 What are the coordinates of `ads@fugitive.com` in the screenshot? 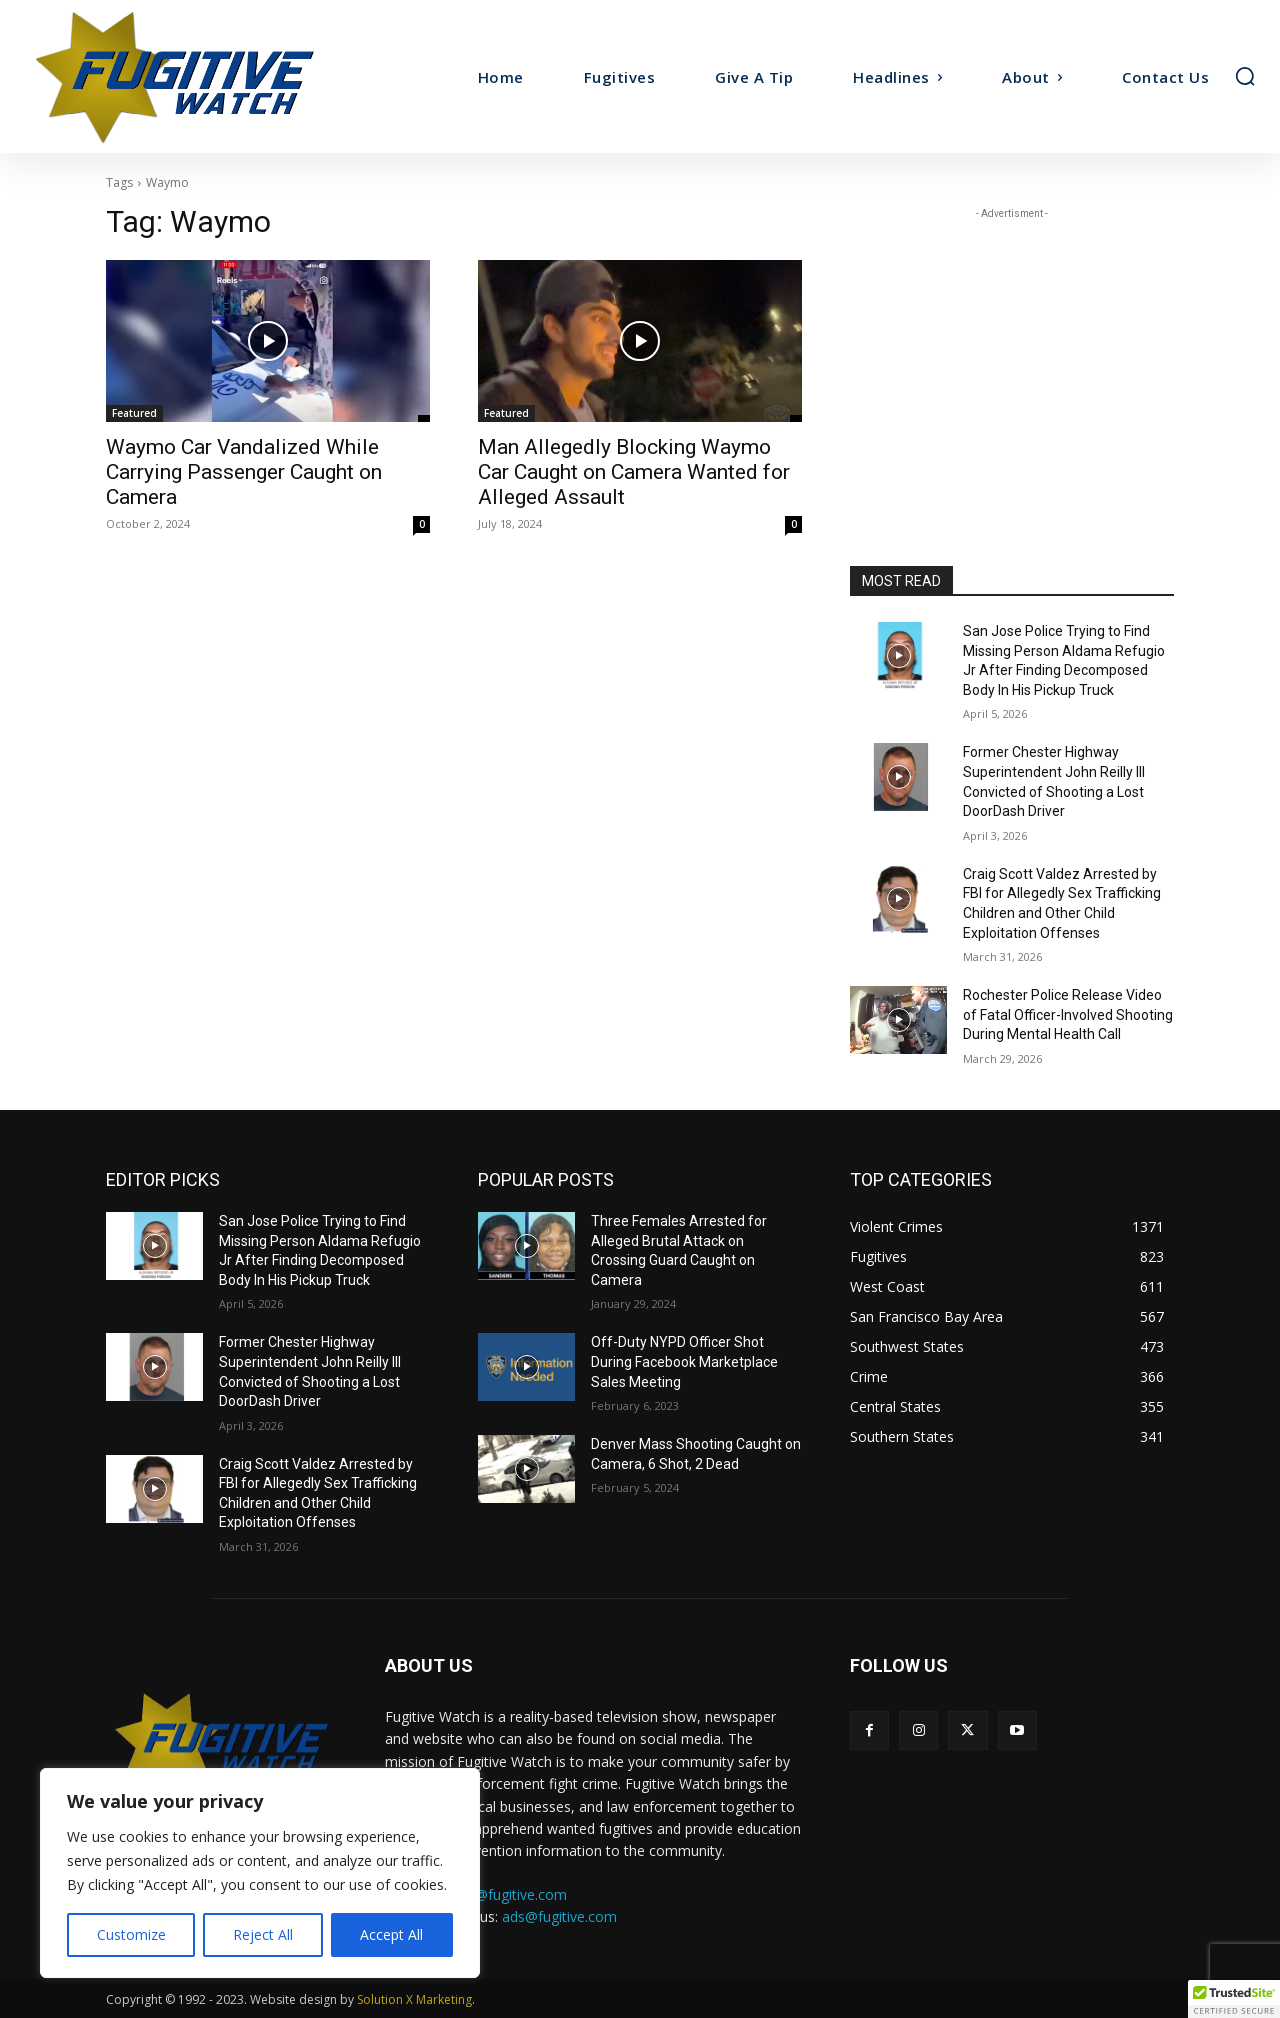 It's located at (559, 1916).